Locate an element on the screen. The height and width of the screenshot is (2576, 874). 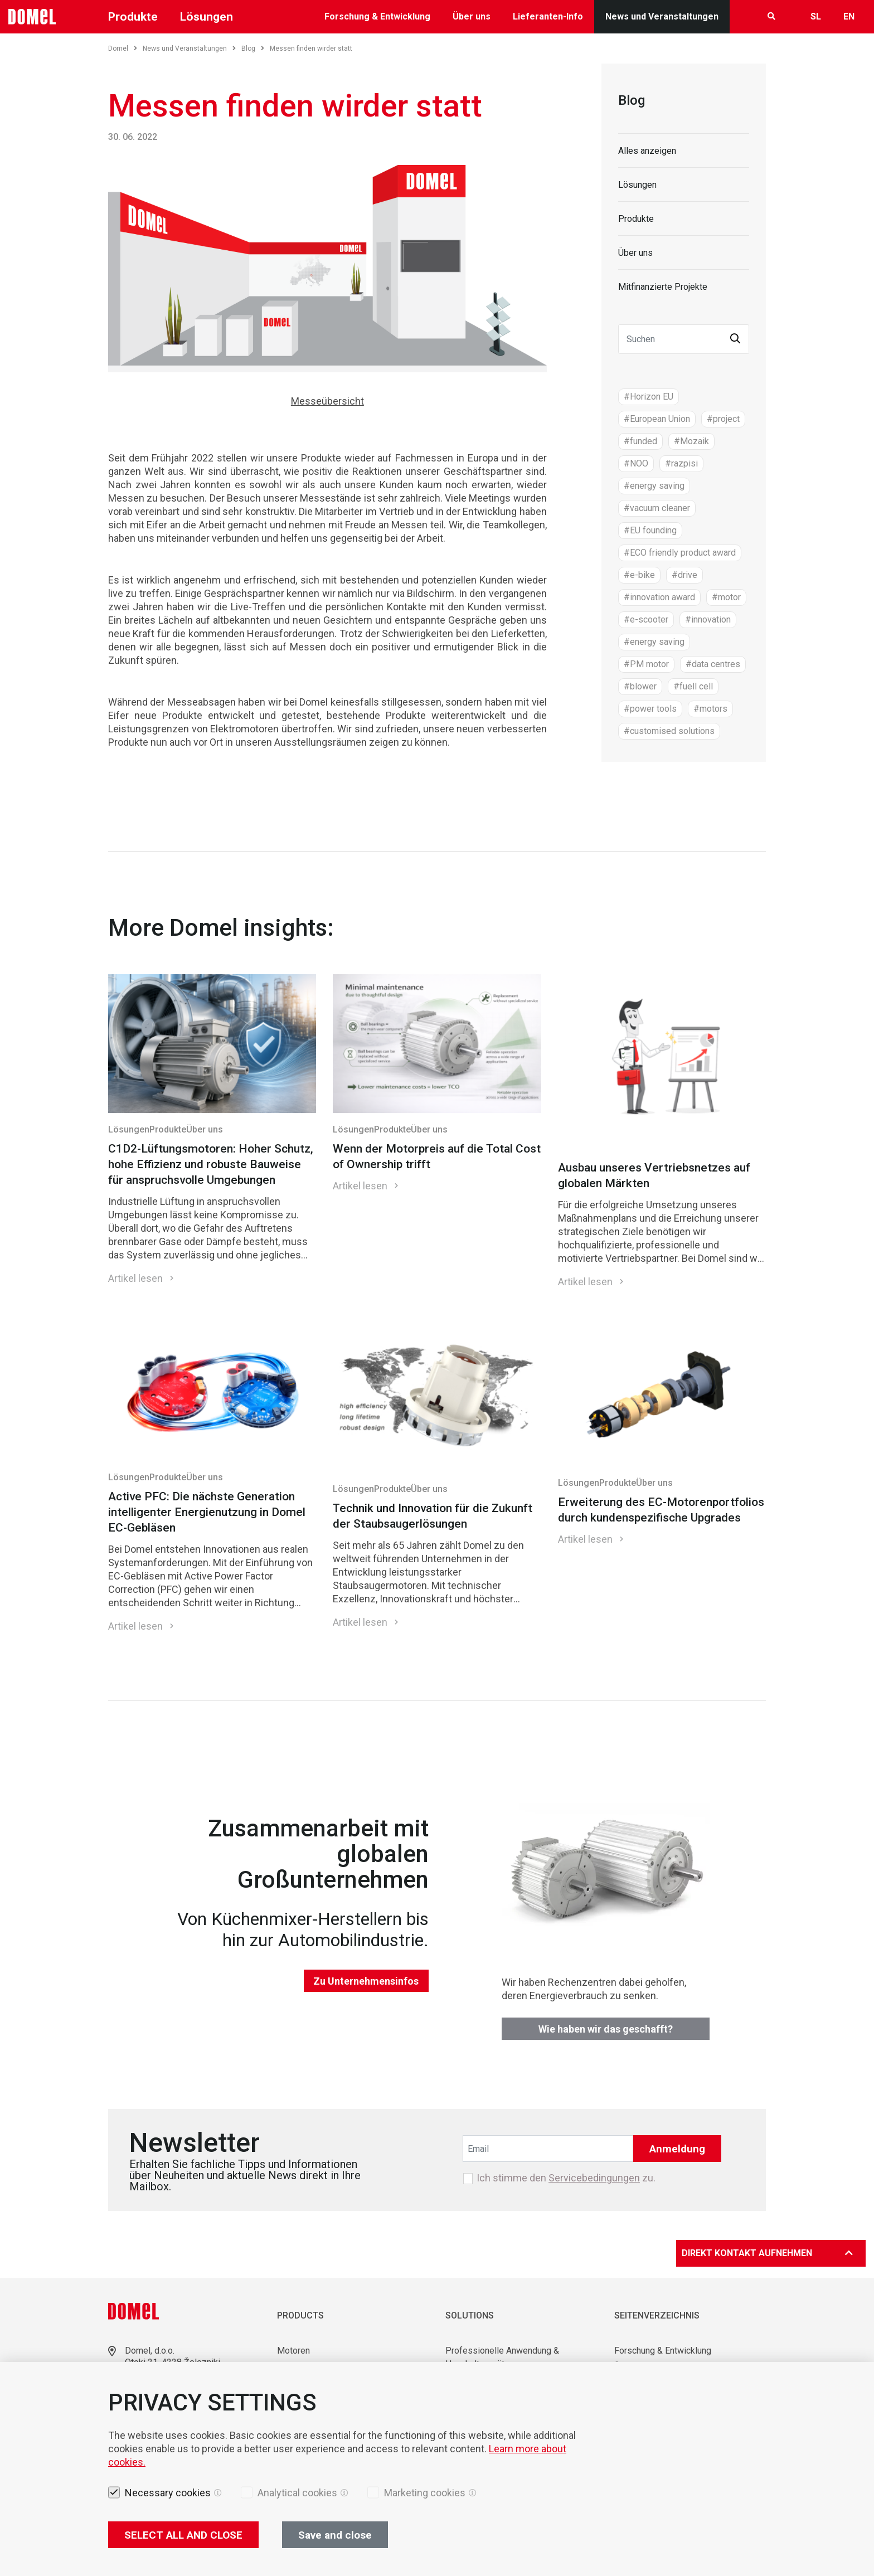
Über uns is located at coordinates (472, 16).